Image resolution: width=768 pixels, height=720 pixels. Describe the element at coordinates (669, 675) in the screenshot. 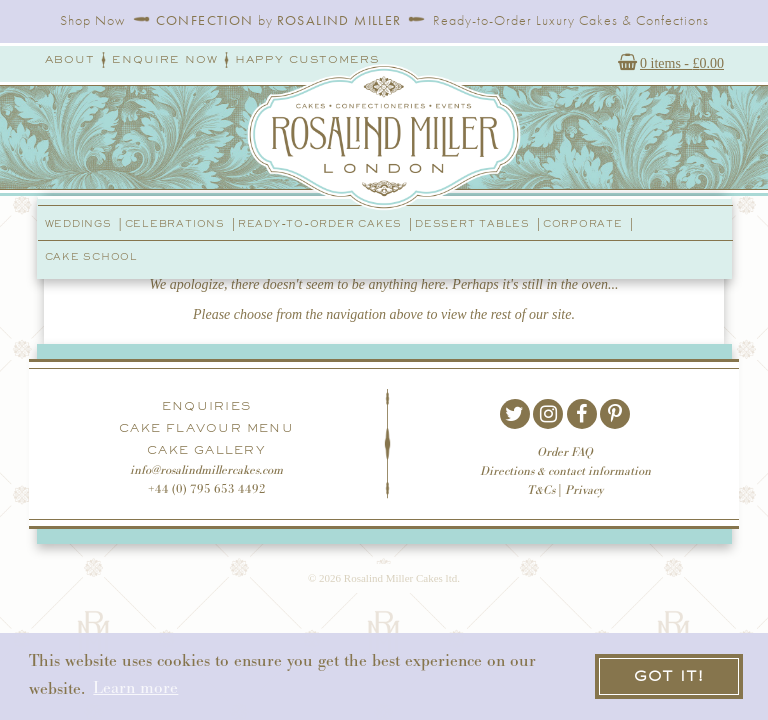

I see `Got it! [button]` at that location.